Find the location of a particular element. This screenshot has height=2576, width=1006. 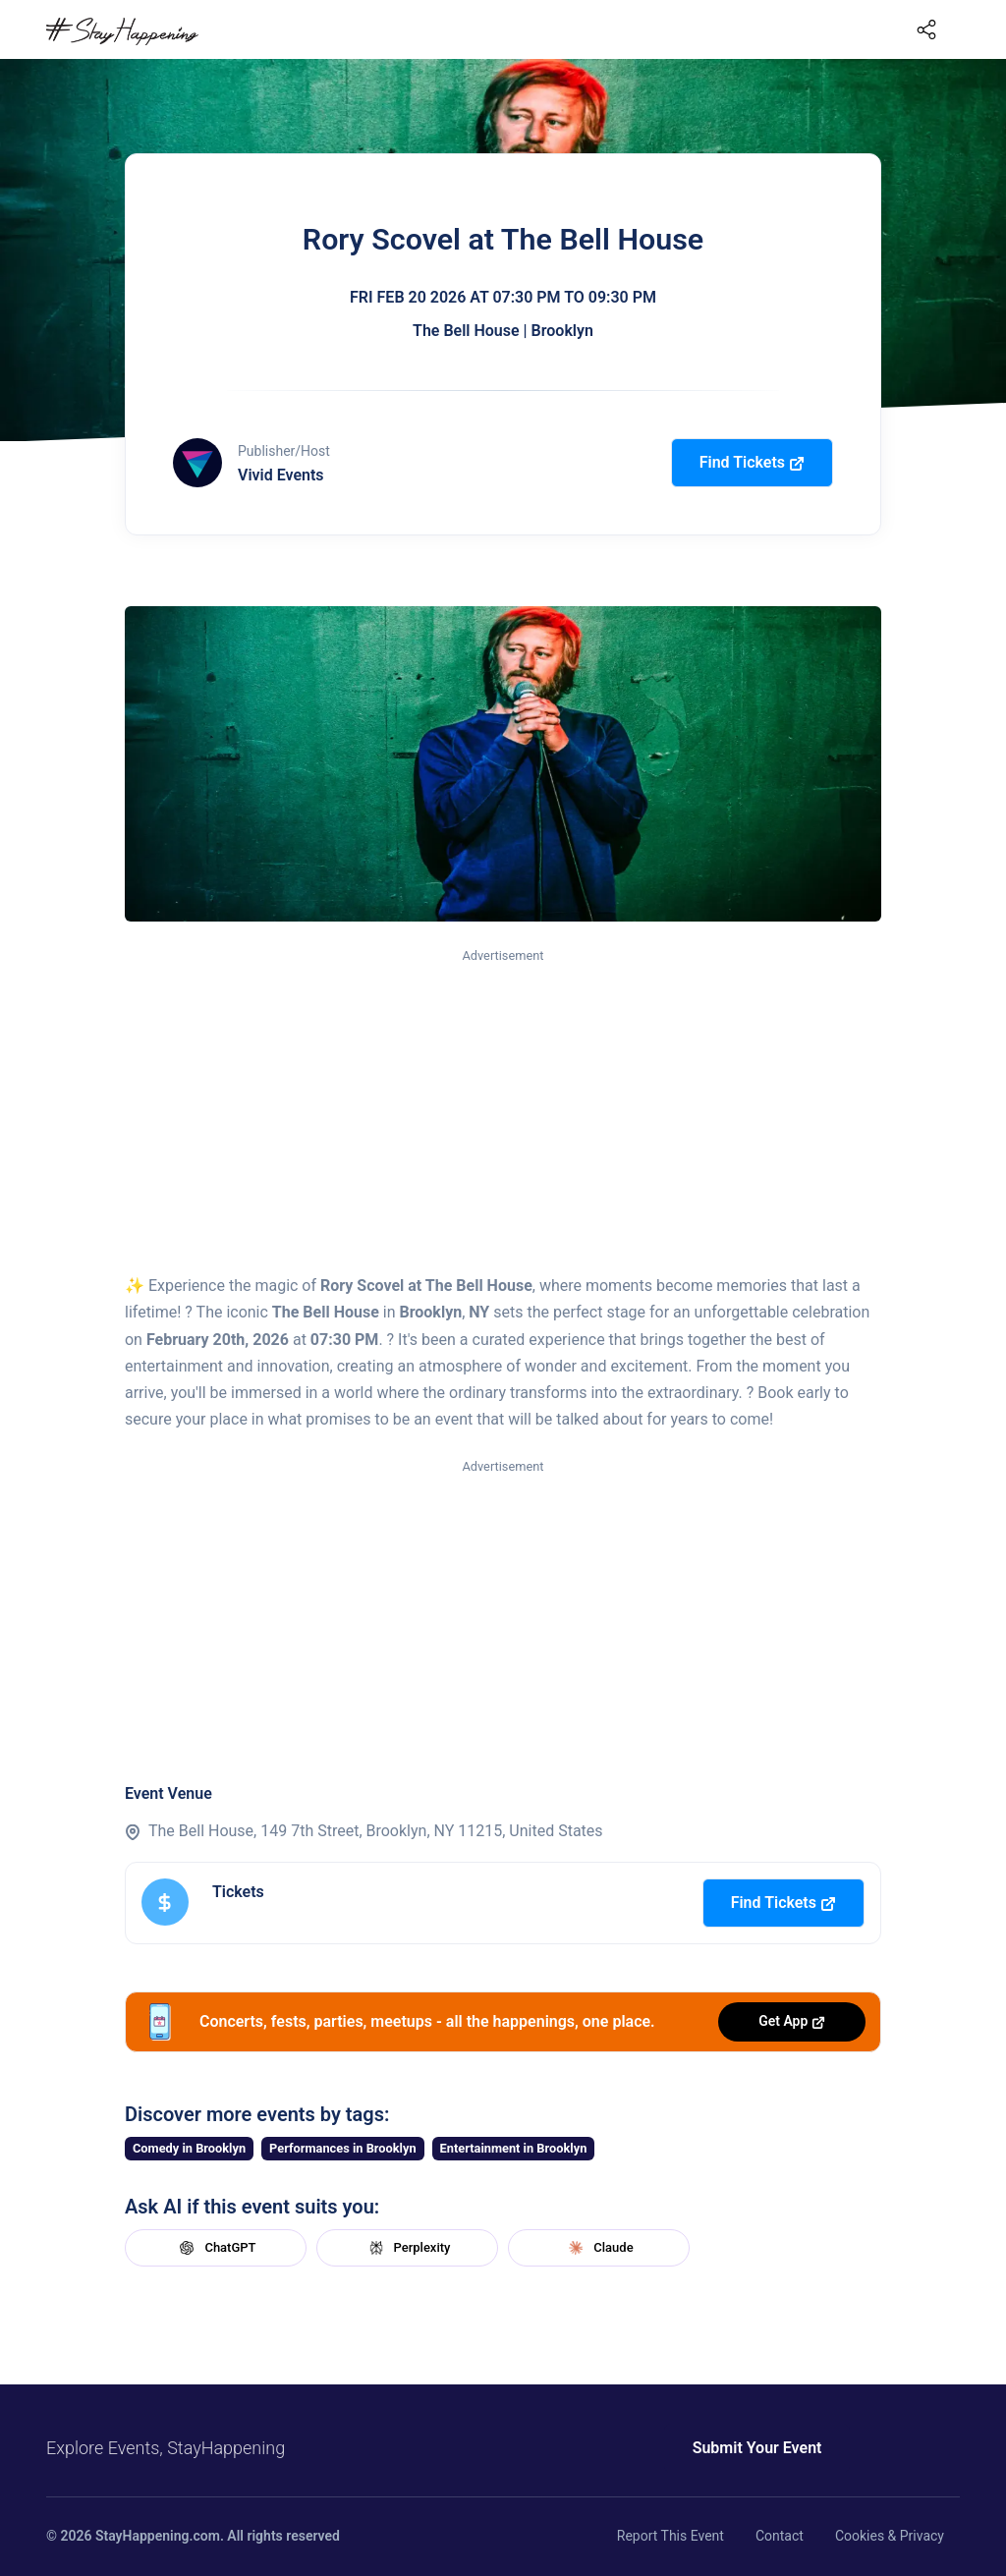

Claude is located at coordinates (598, 2248).